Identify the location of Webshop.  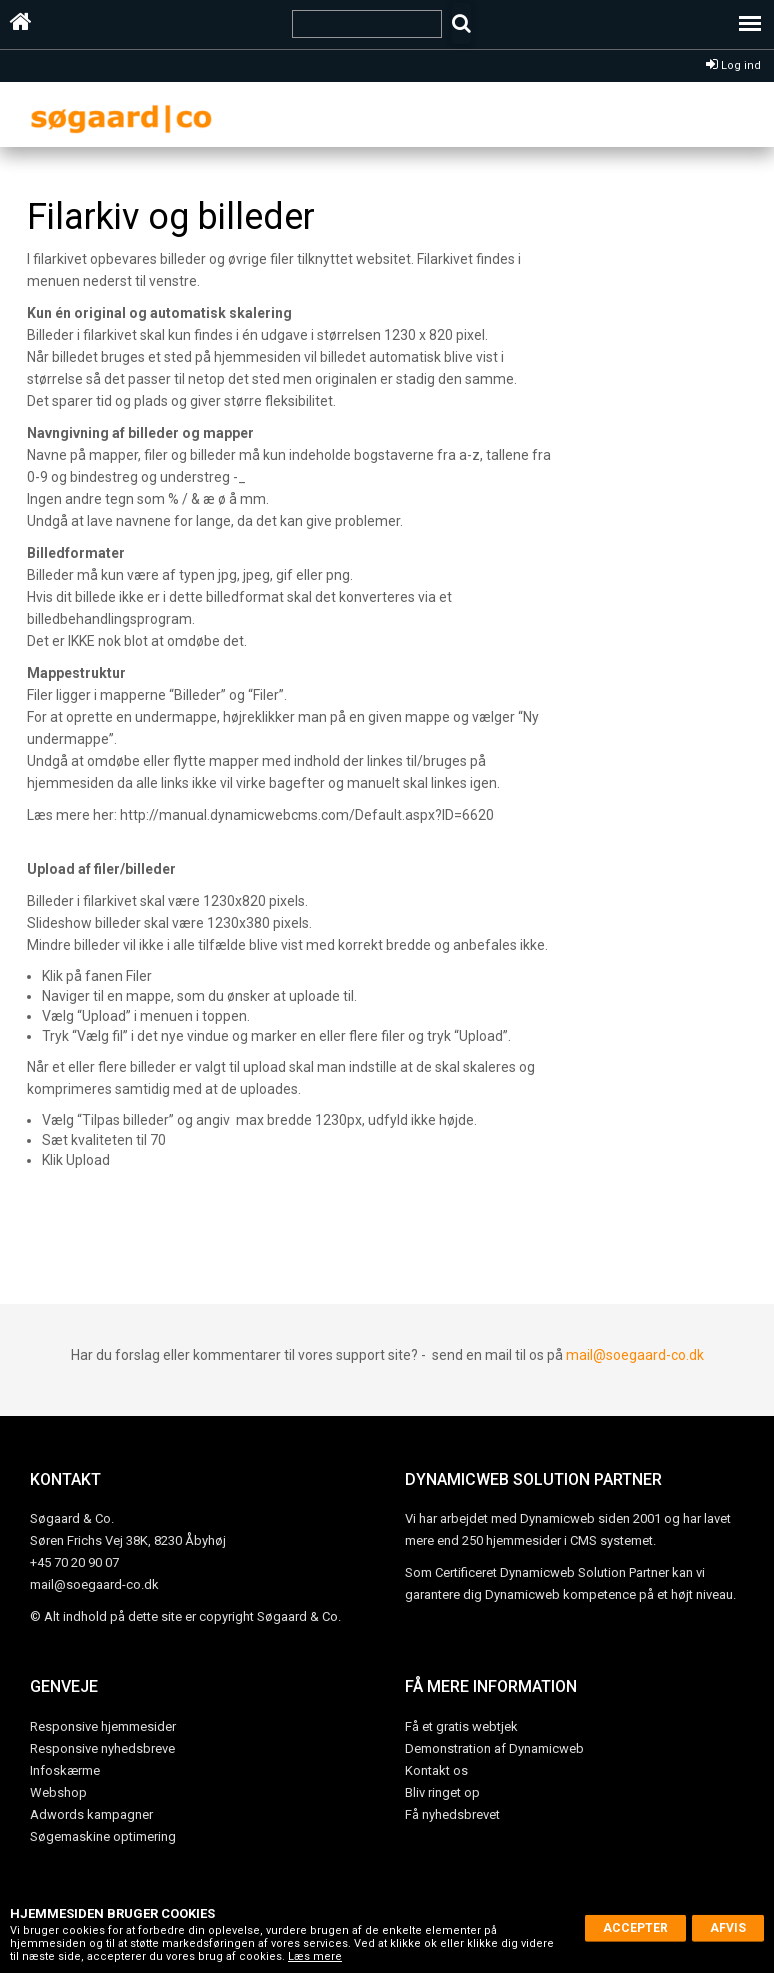
(58, 1792).